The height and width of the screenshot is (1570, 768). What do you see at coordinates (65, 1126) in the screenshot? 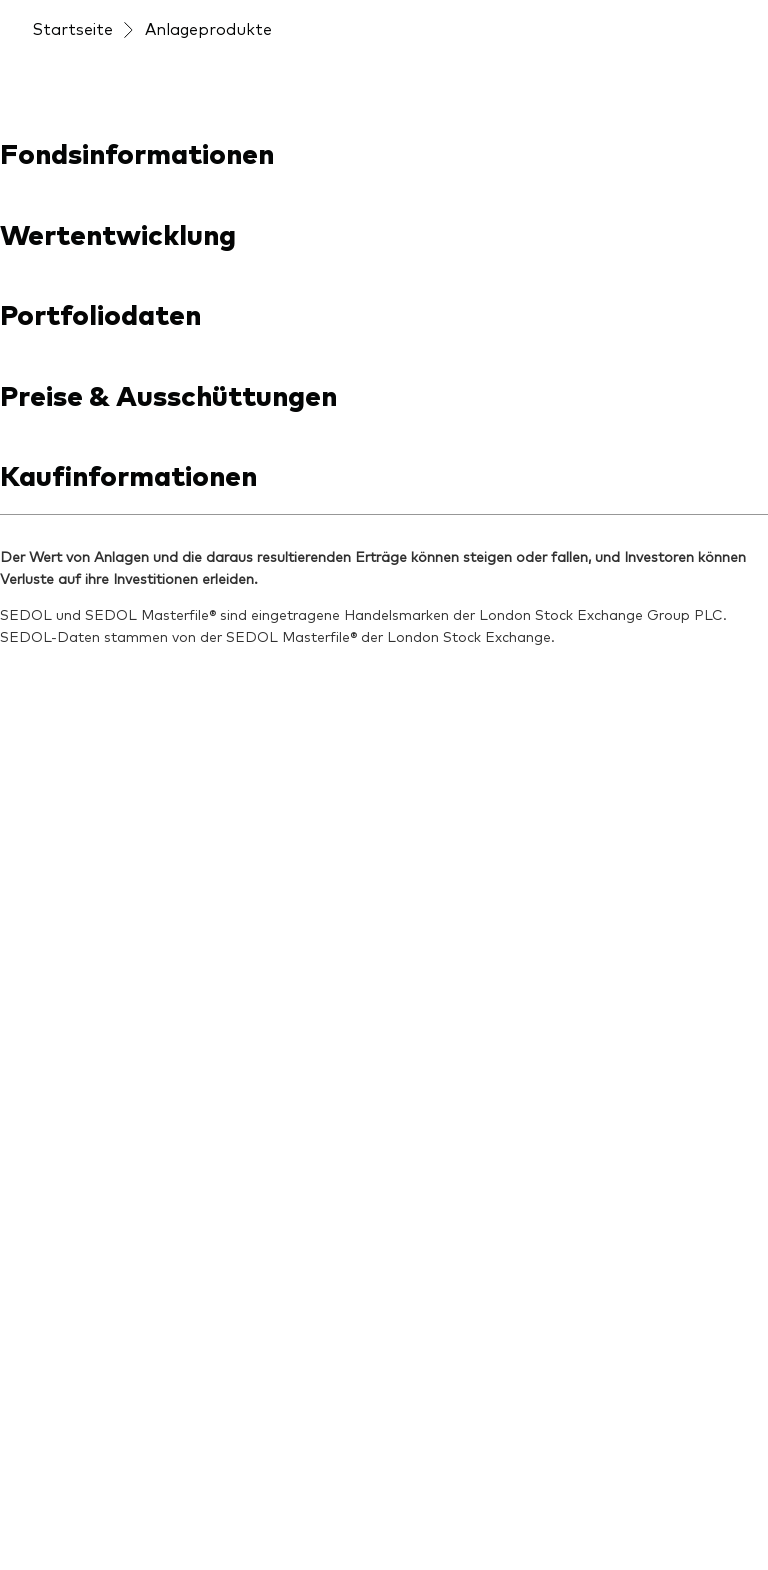
I see `[Anleihen]` at bounding box center [65, 1126].